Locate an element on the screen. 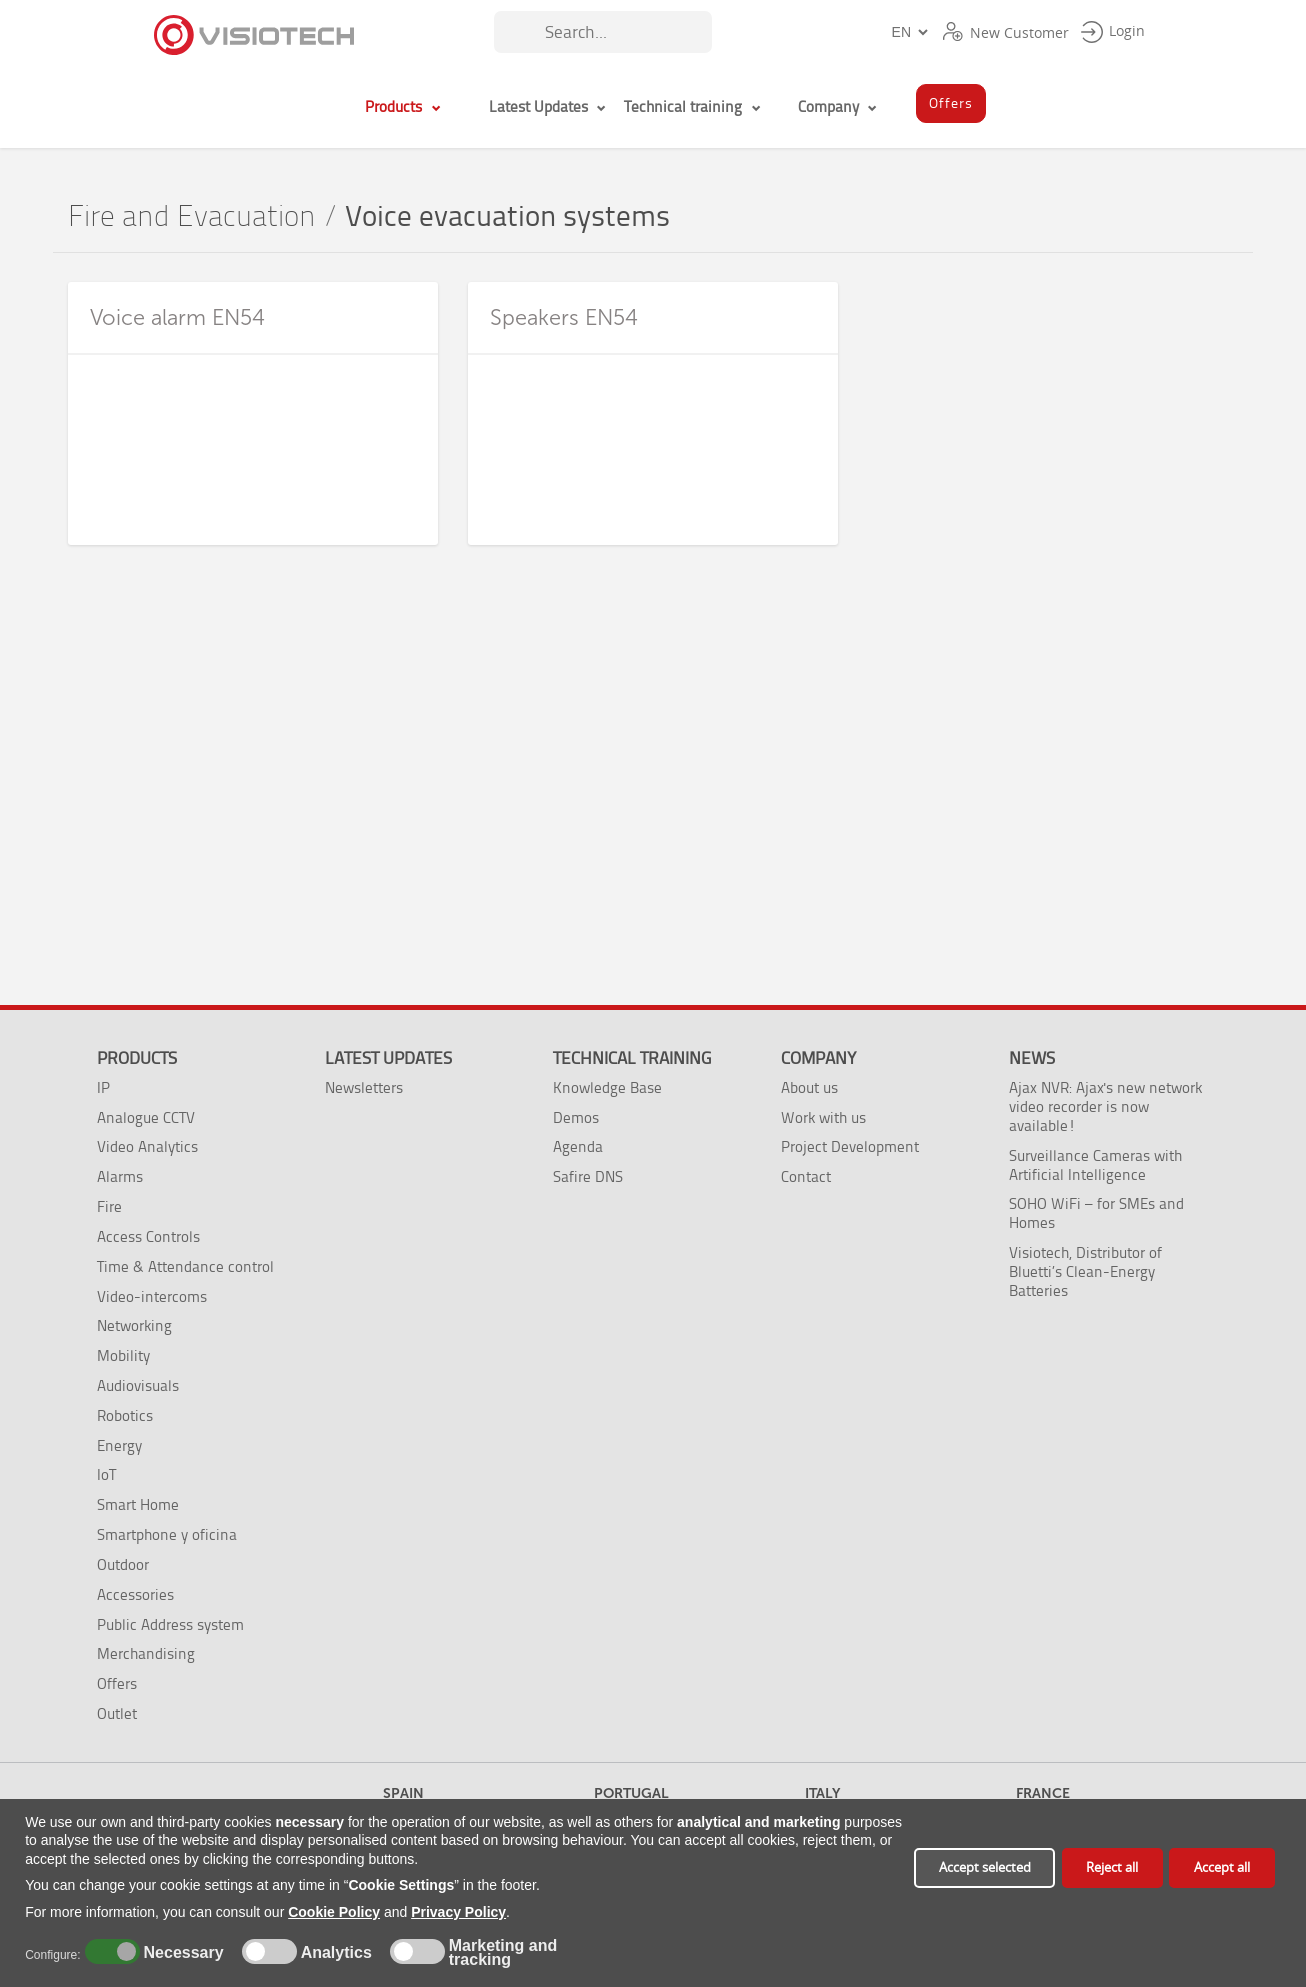 Image resolution: width=1306 pixels, height=1987 pixels. Public Address system is located at coordinates (170, 1624).